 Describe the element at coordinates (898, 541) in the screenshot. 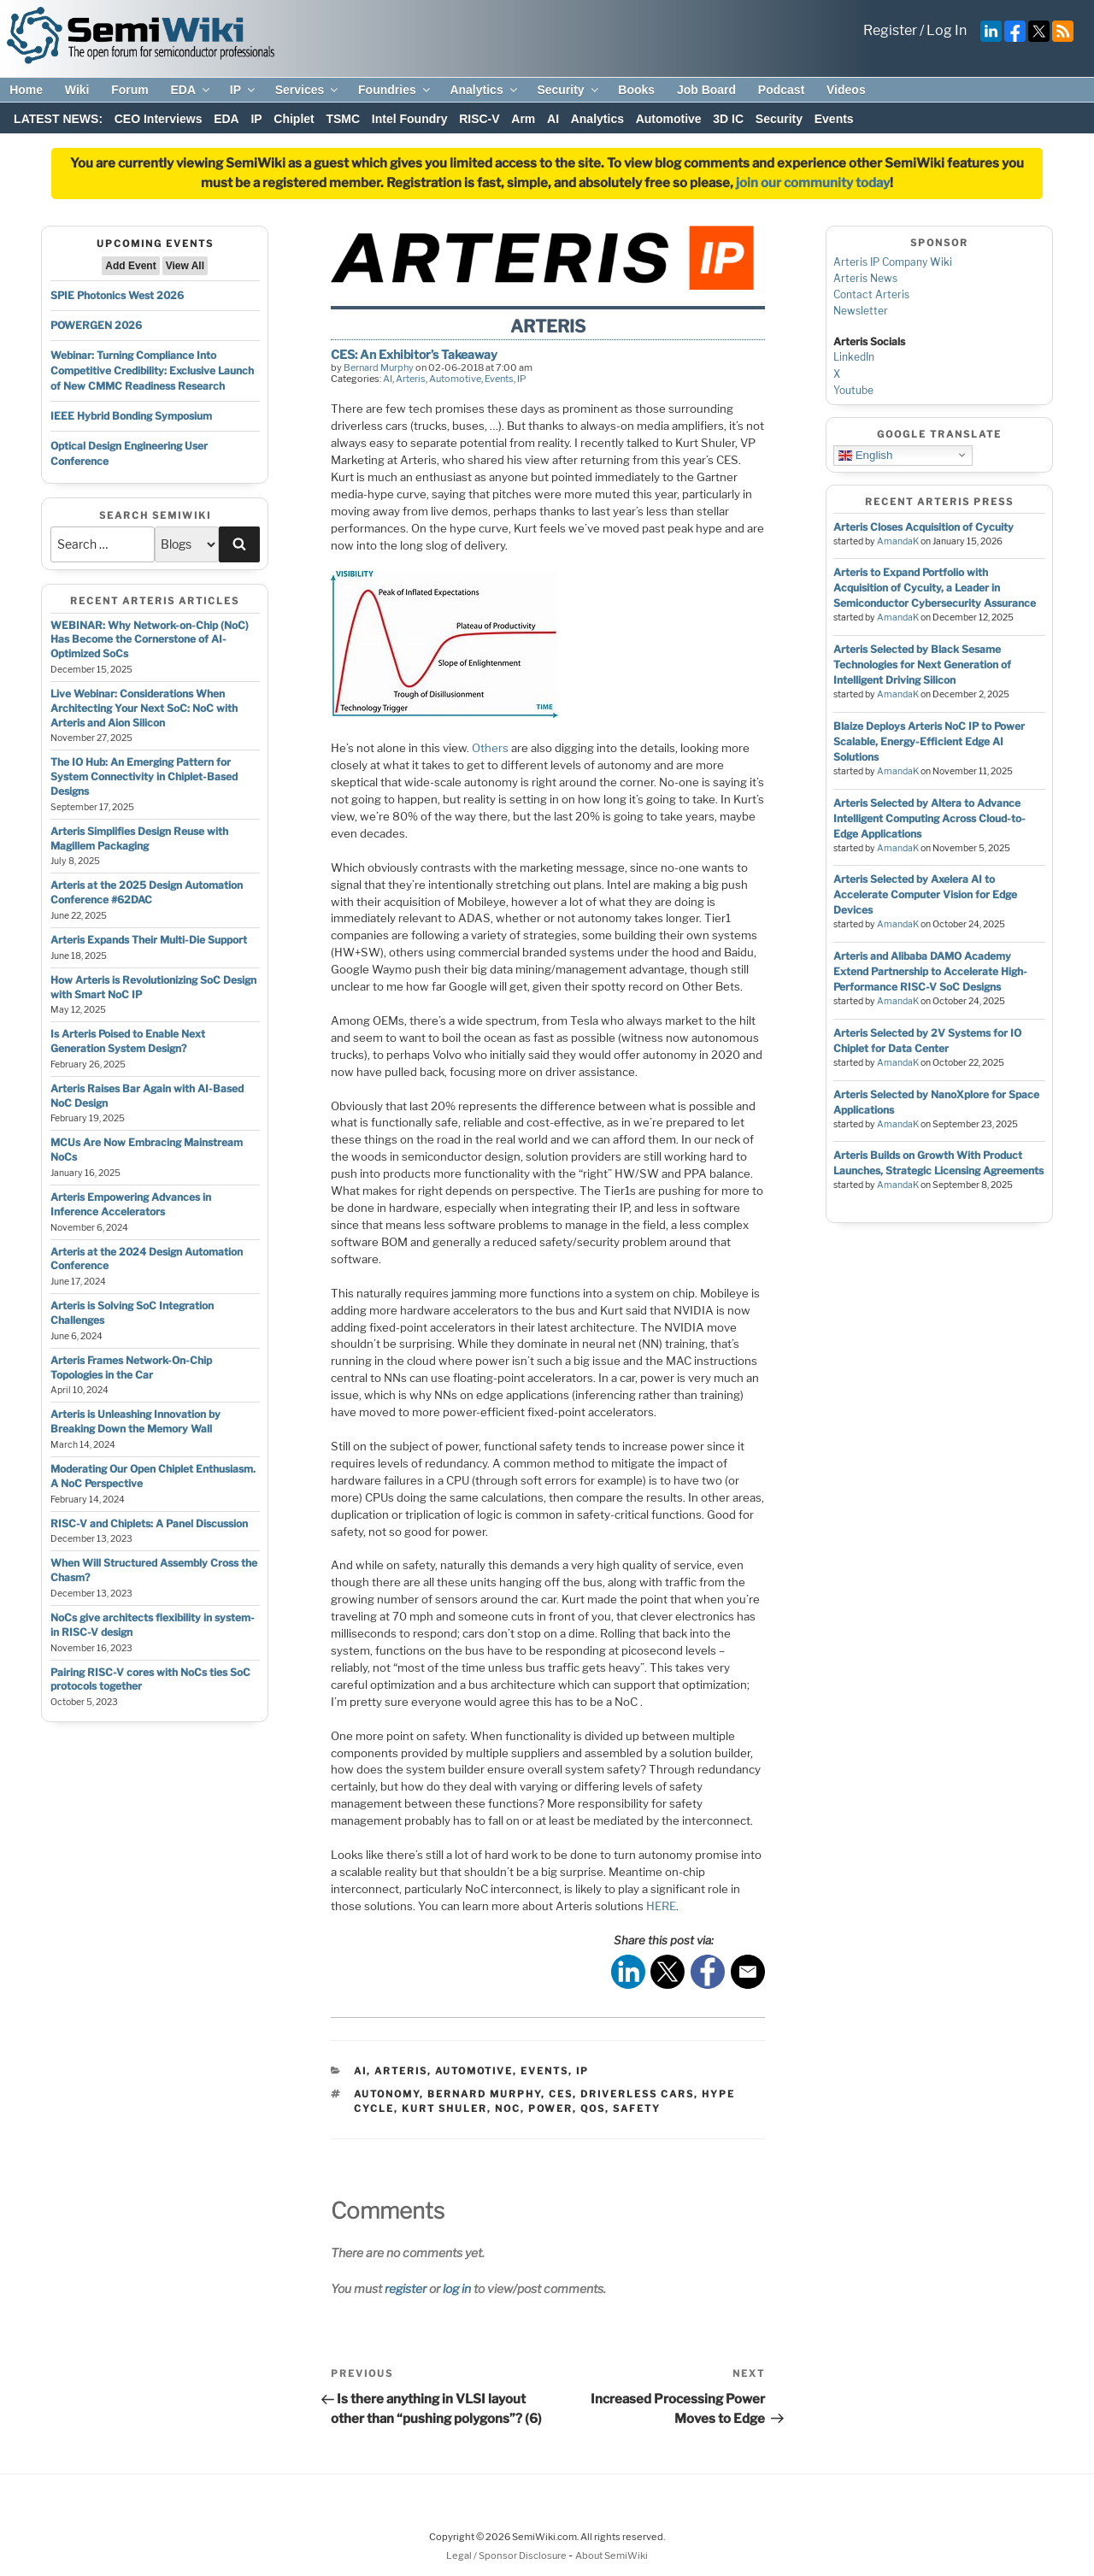

I see `AmandaK` at that location.